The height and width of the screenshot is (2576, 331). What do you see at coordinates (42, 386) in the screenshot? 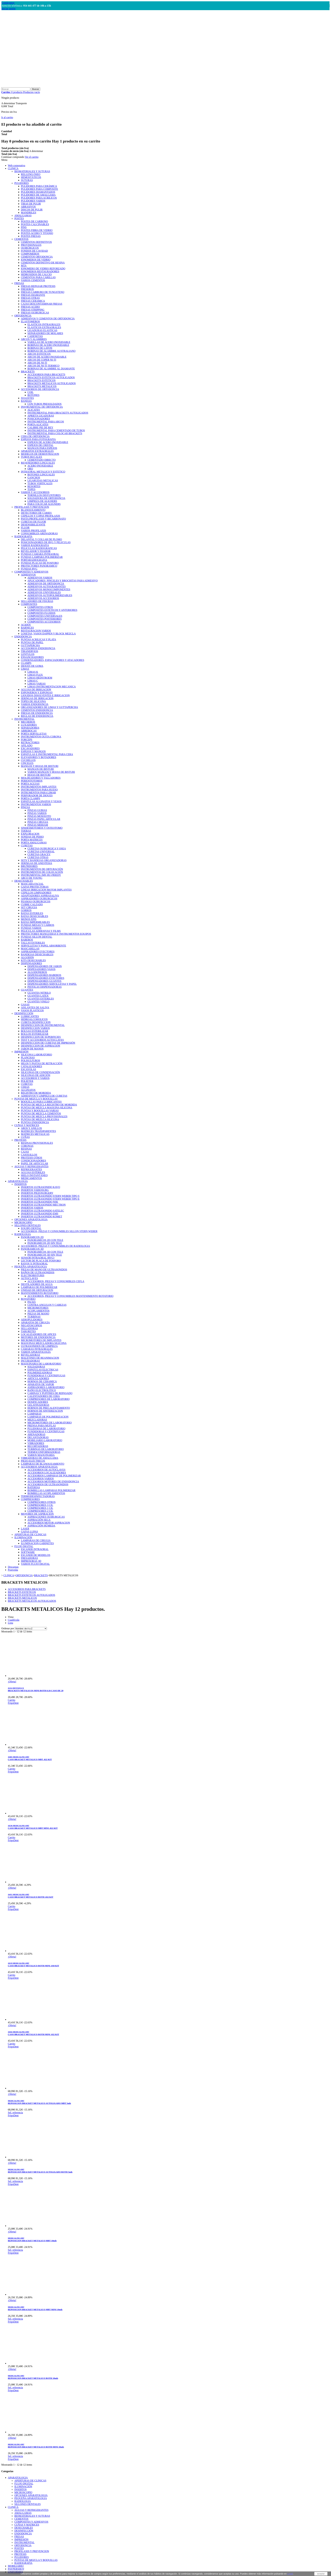
I see `BRACKETS METALICOS` at bounding box center [42, 386].